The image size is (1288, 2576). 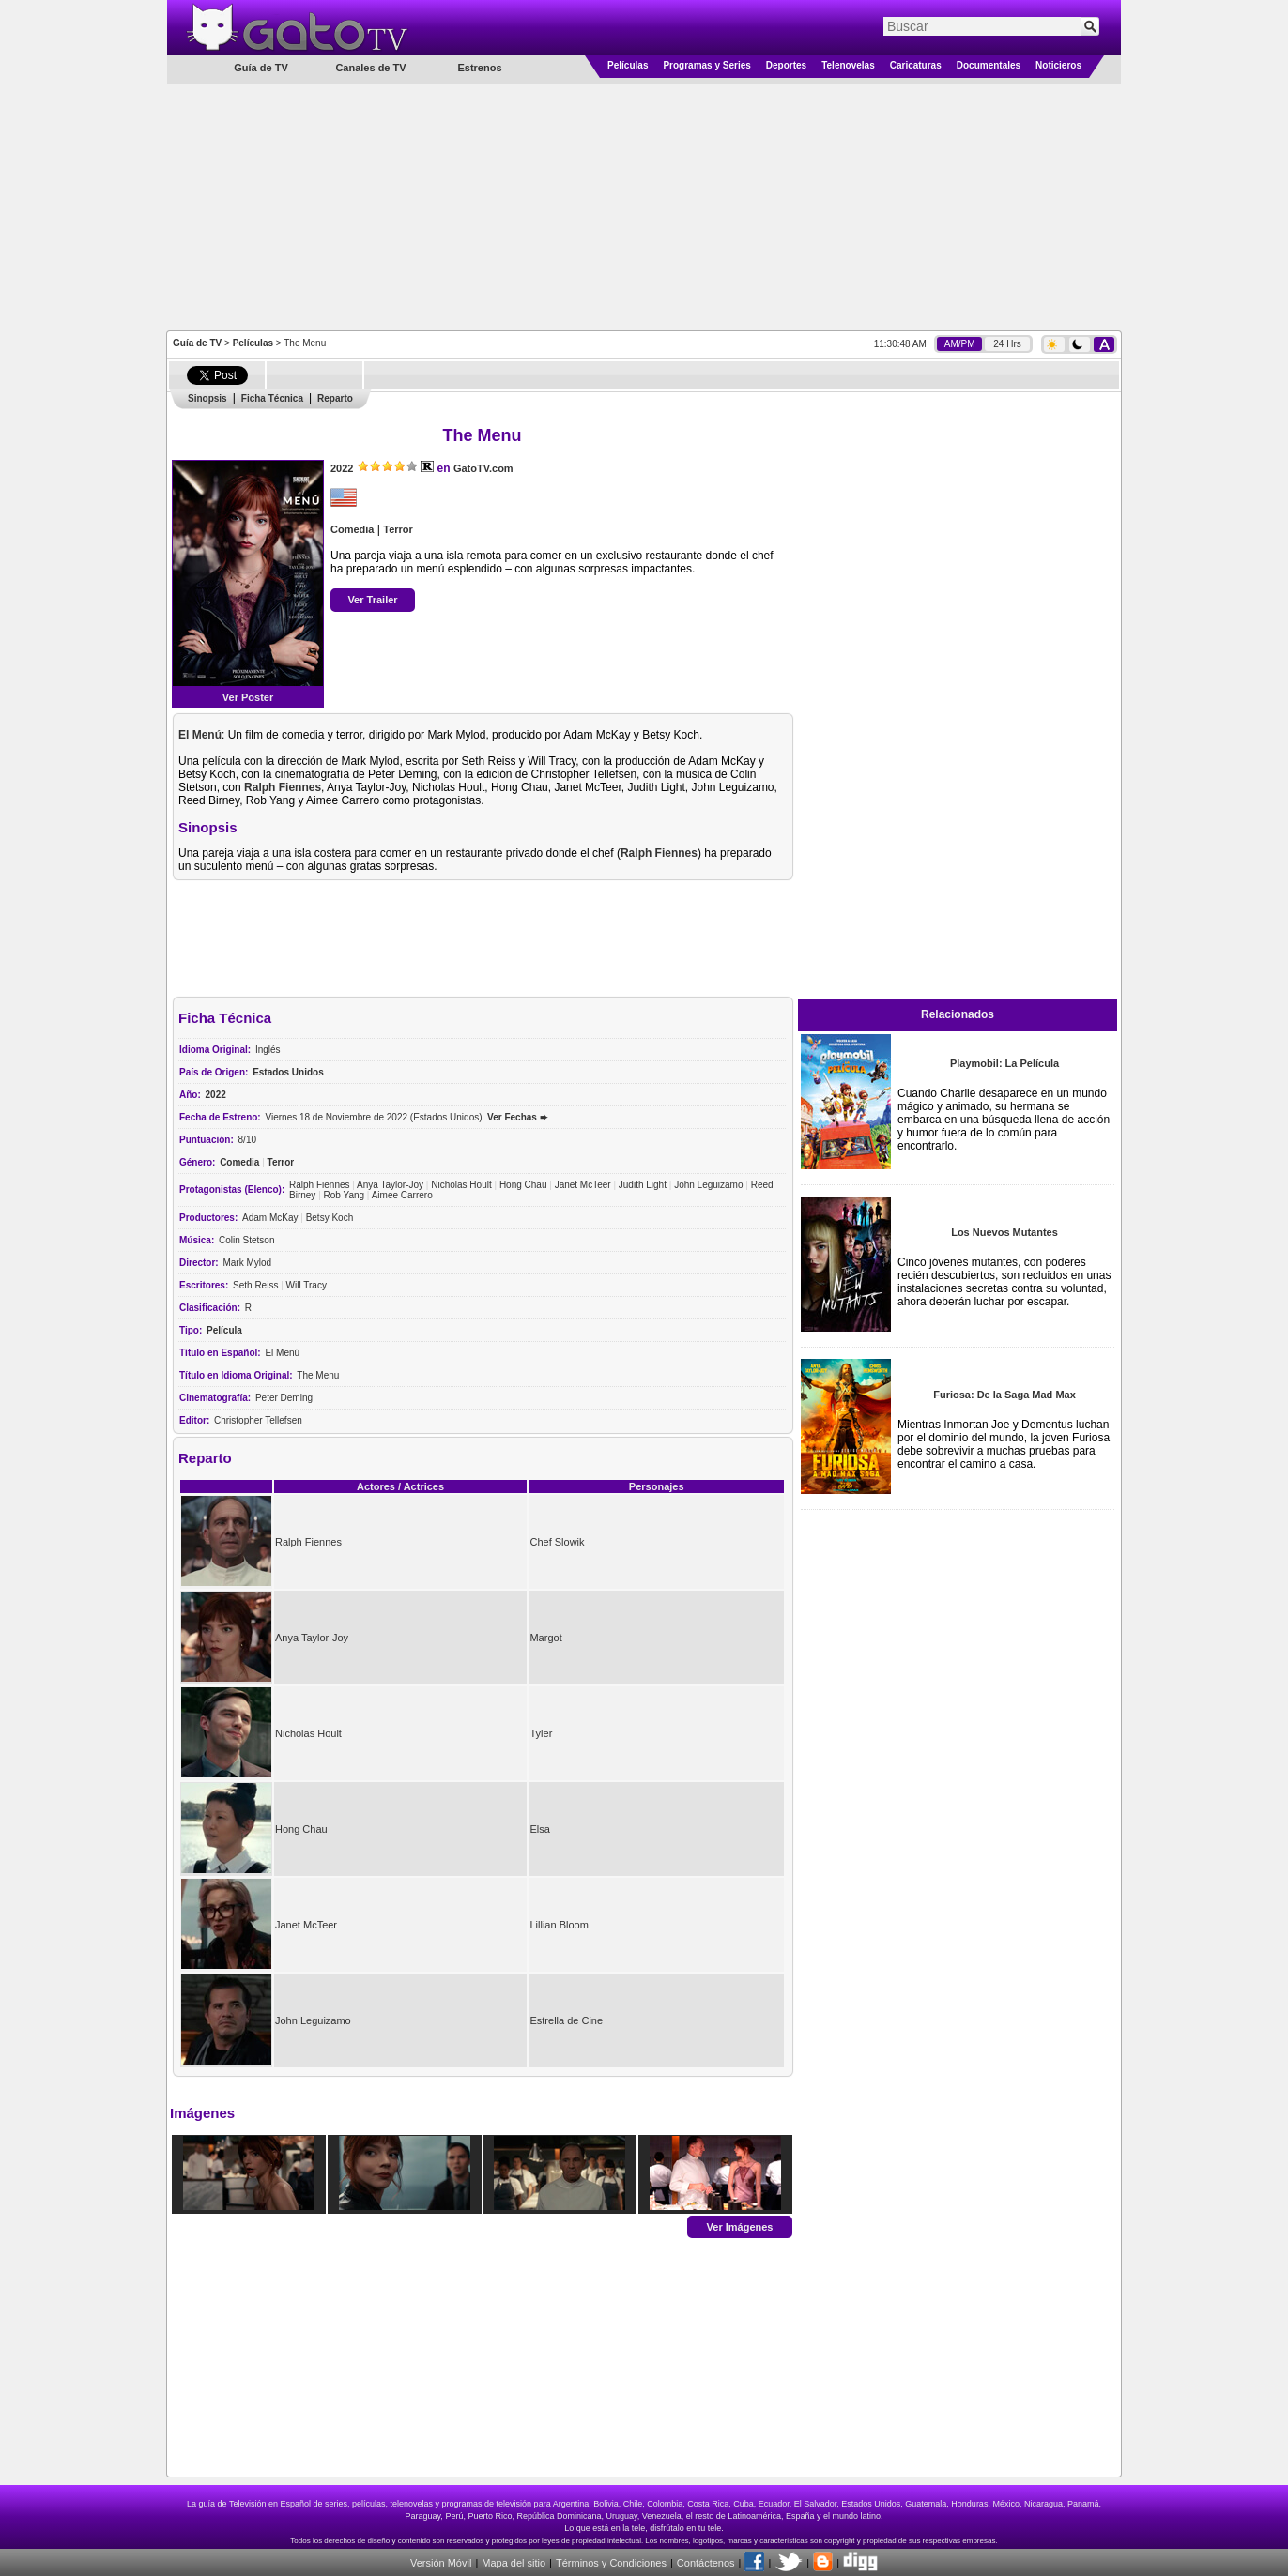 I want to click on Ver Poster, so click(x=247, y=697).